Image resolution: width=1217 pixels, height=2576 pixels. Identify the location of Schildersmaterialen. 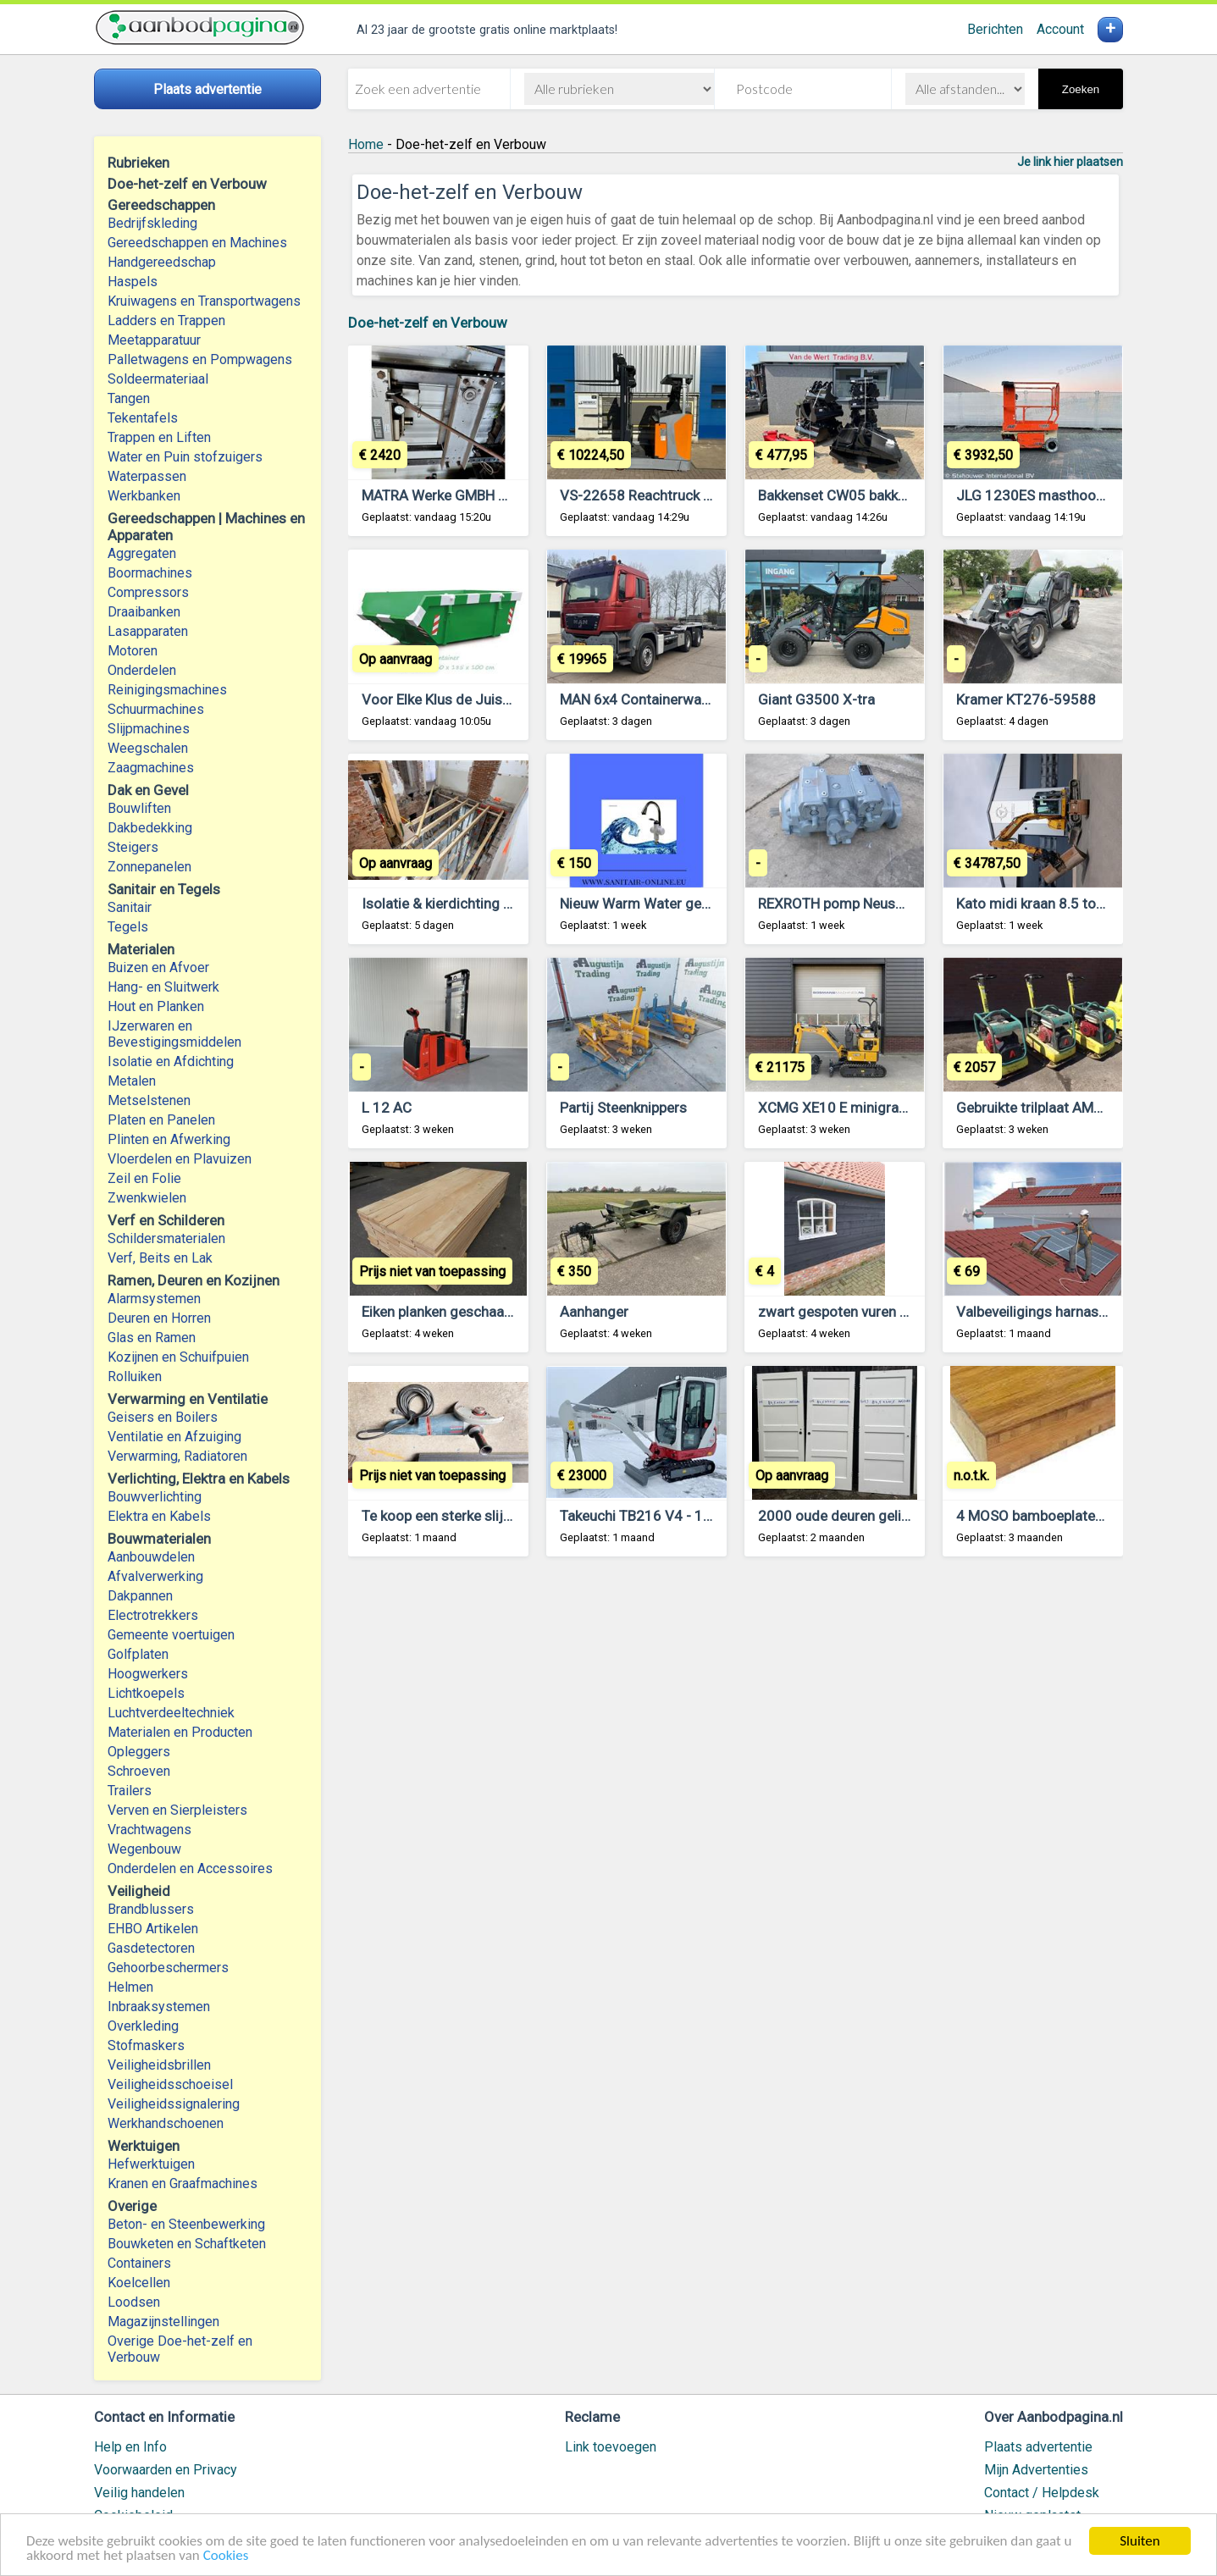
(166, 1238).